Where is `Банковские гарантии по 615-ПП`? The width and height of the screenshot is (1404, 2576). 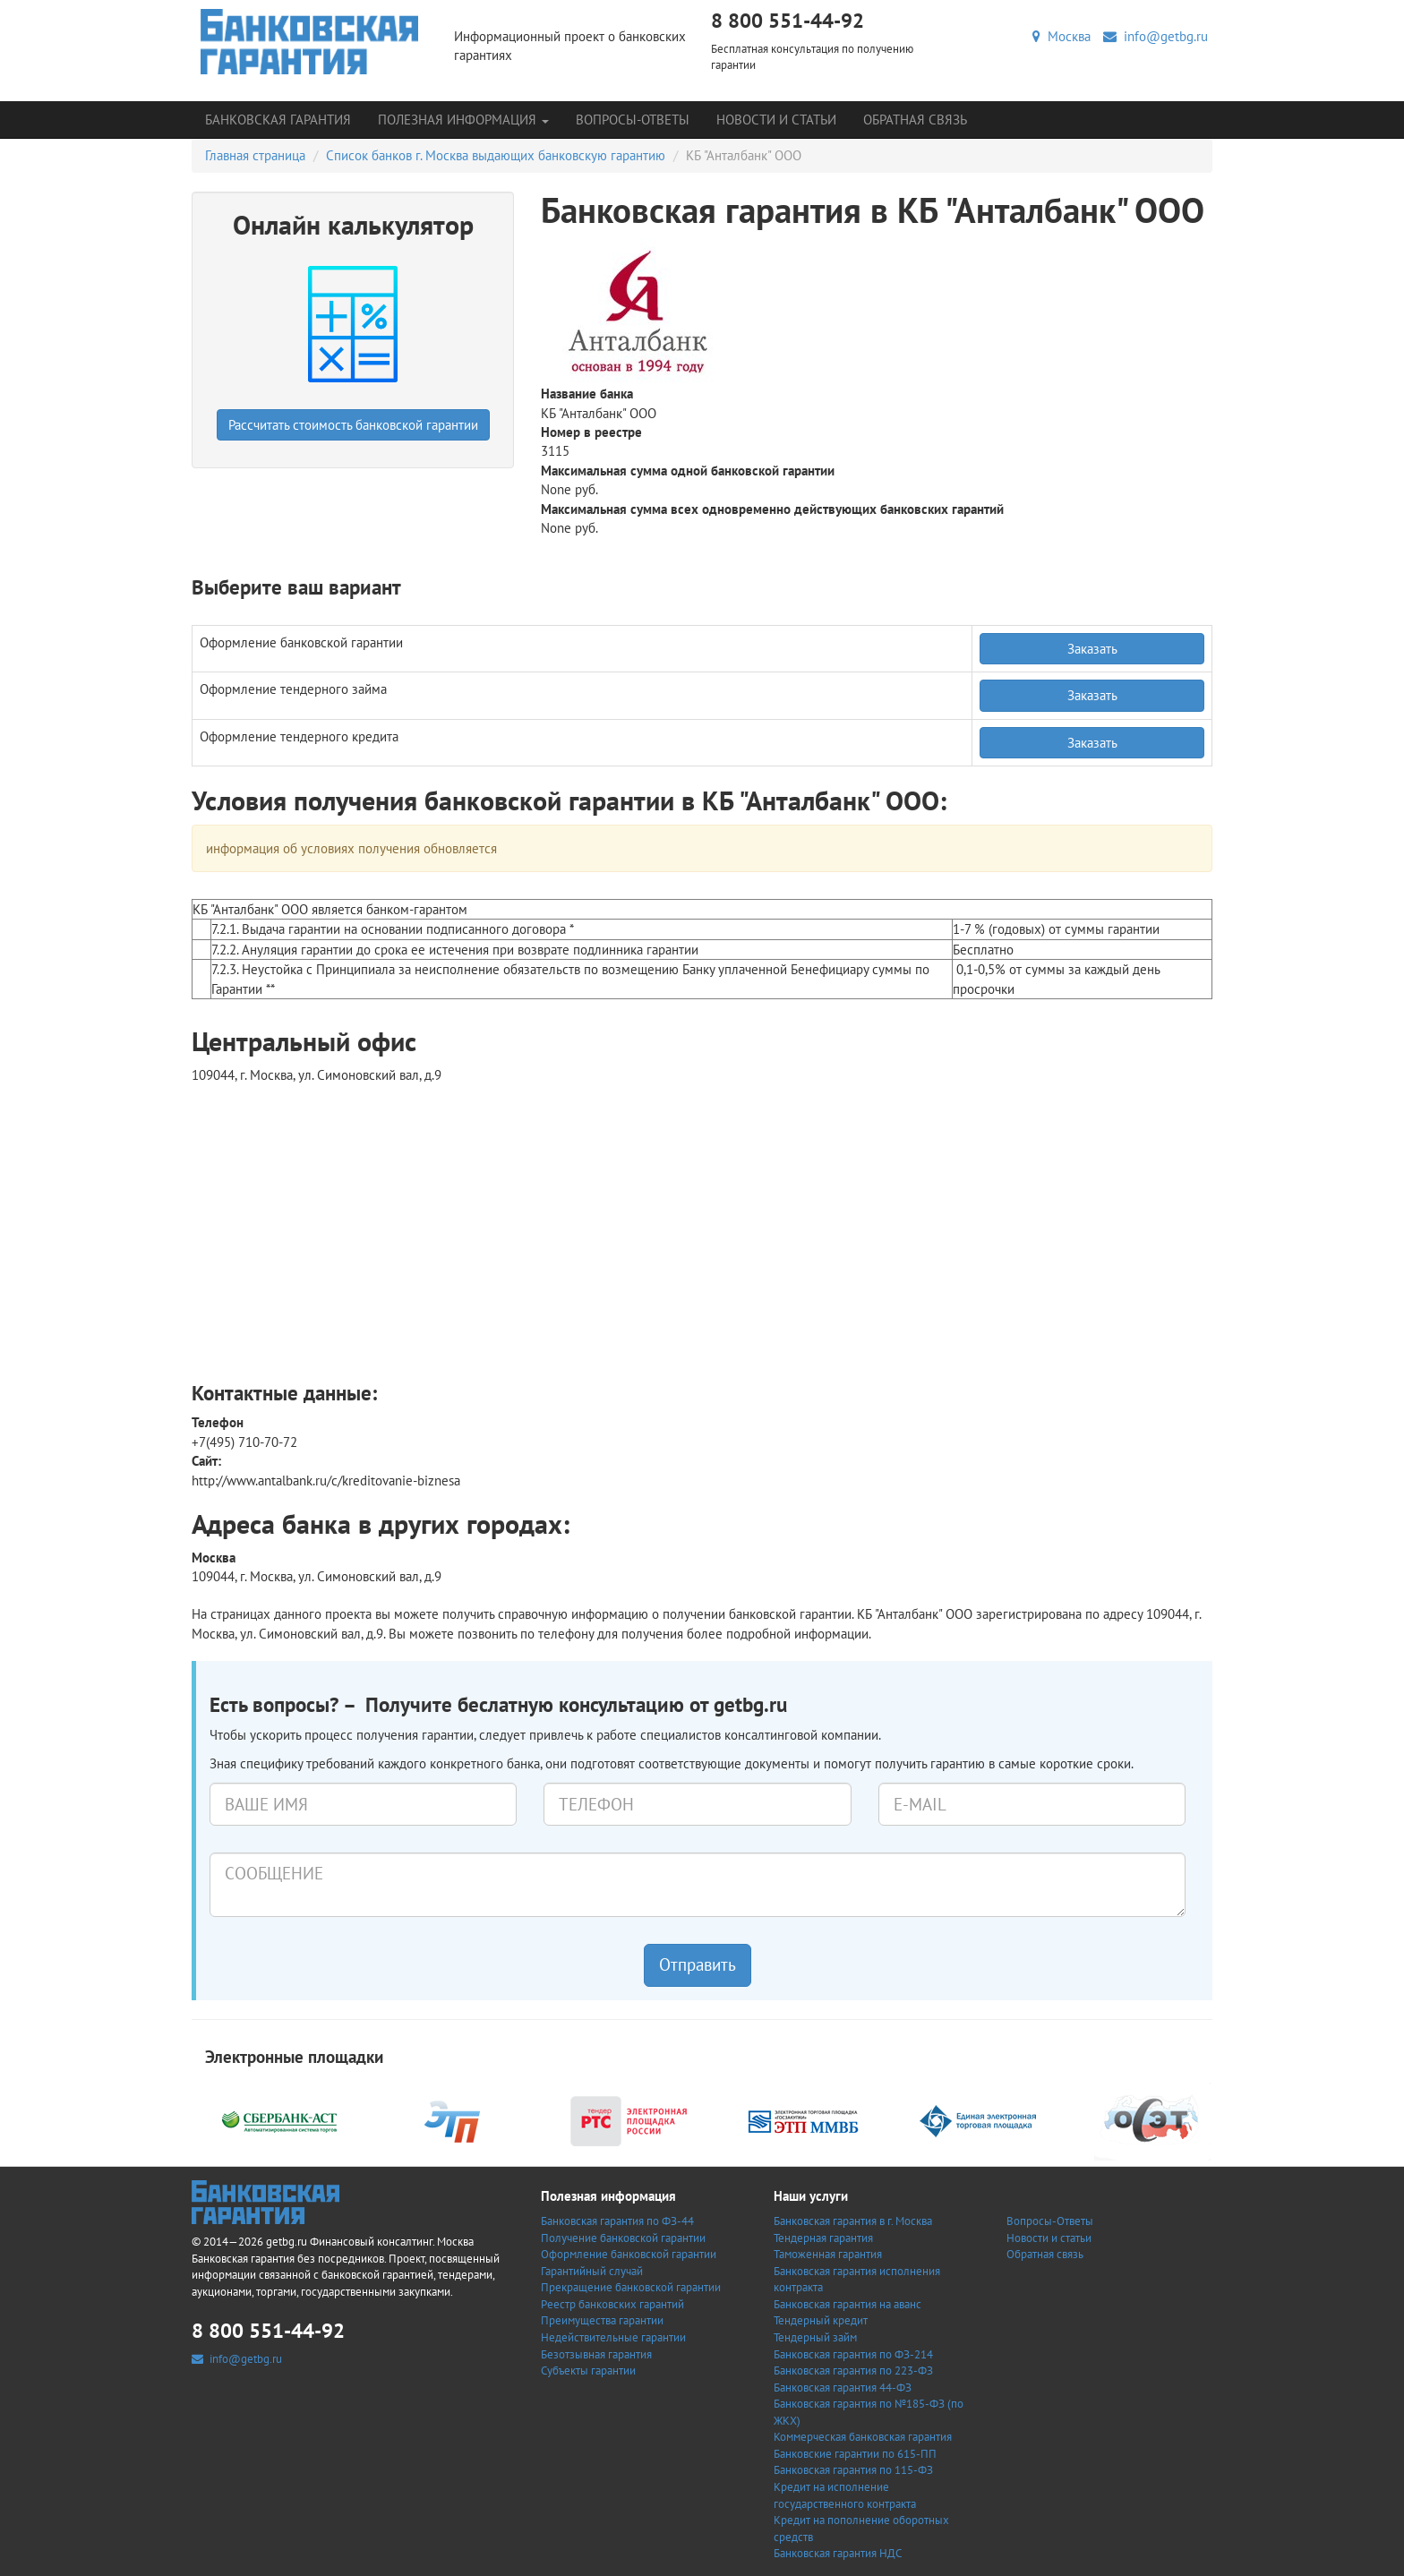
Банковские гарантии по 615-ПП is located at coordinates (855, 2453).